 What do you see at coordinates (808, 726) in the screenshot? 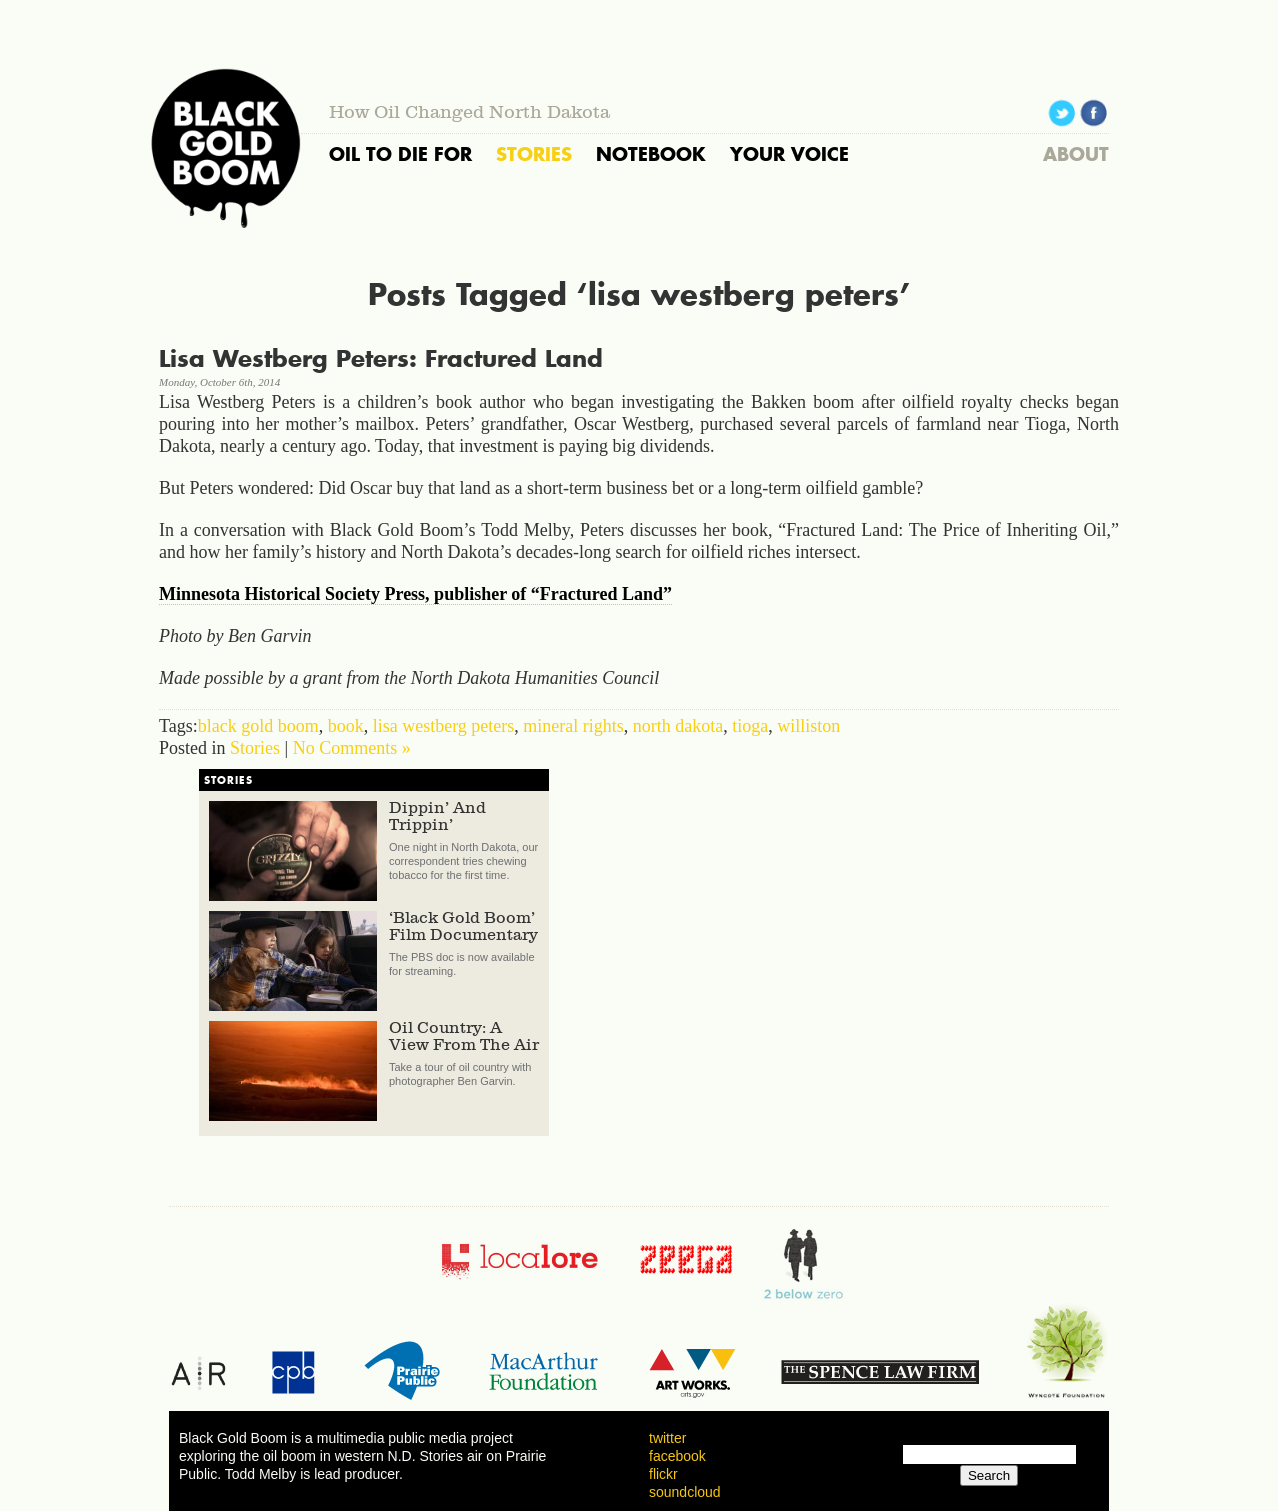
I see `williston` at bounding box center [808, 726].